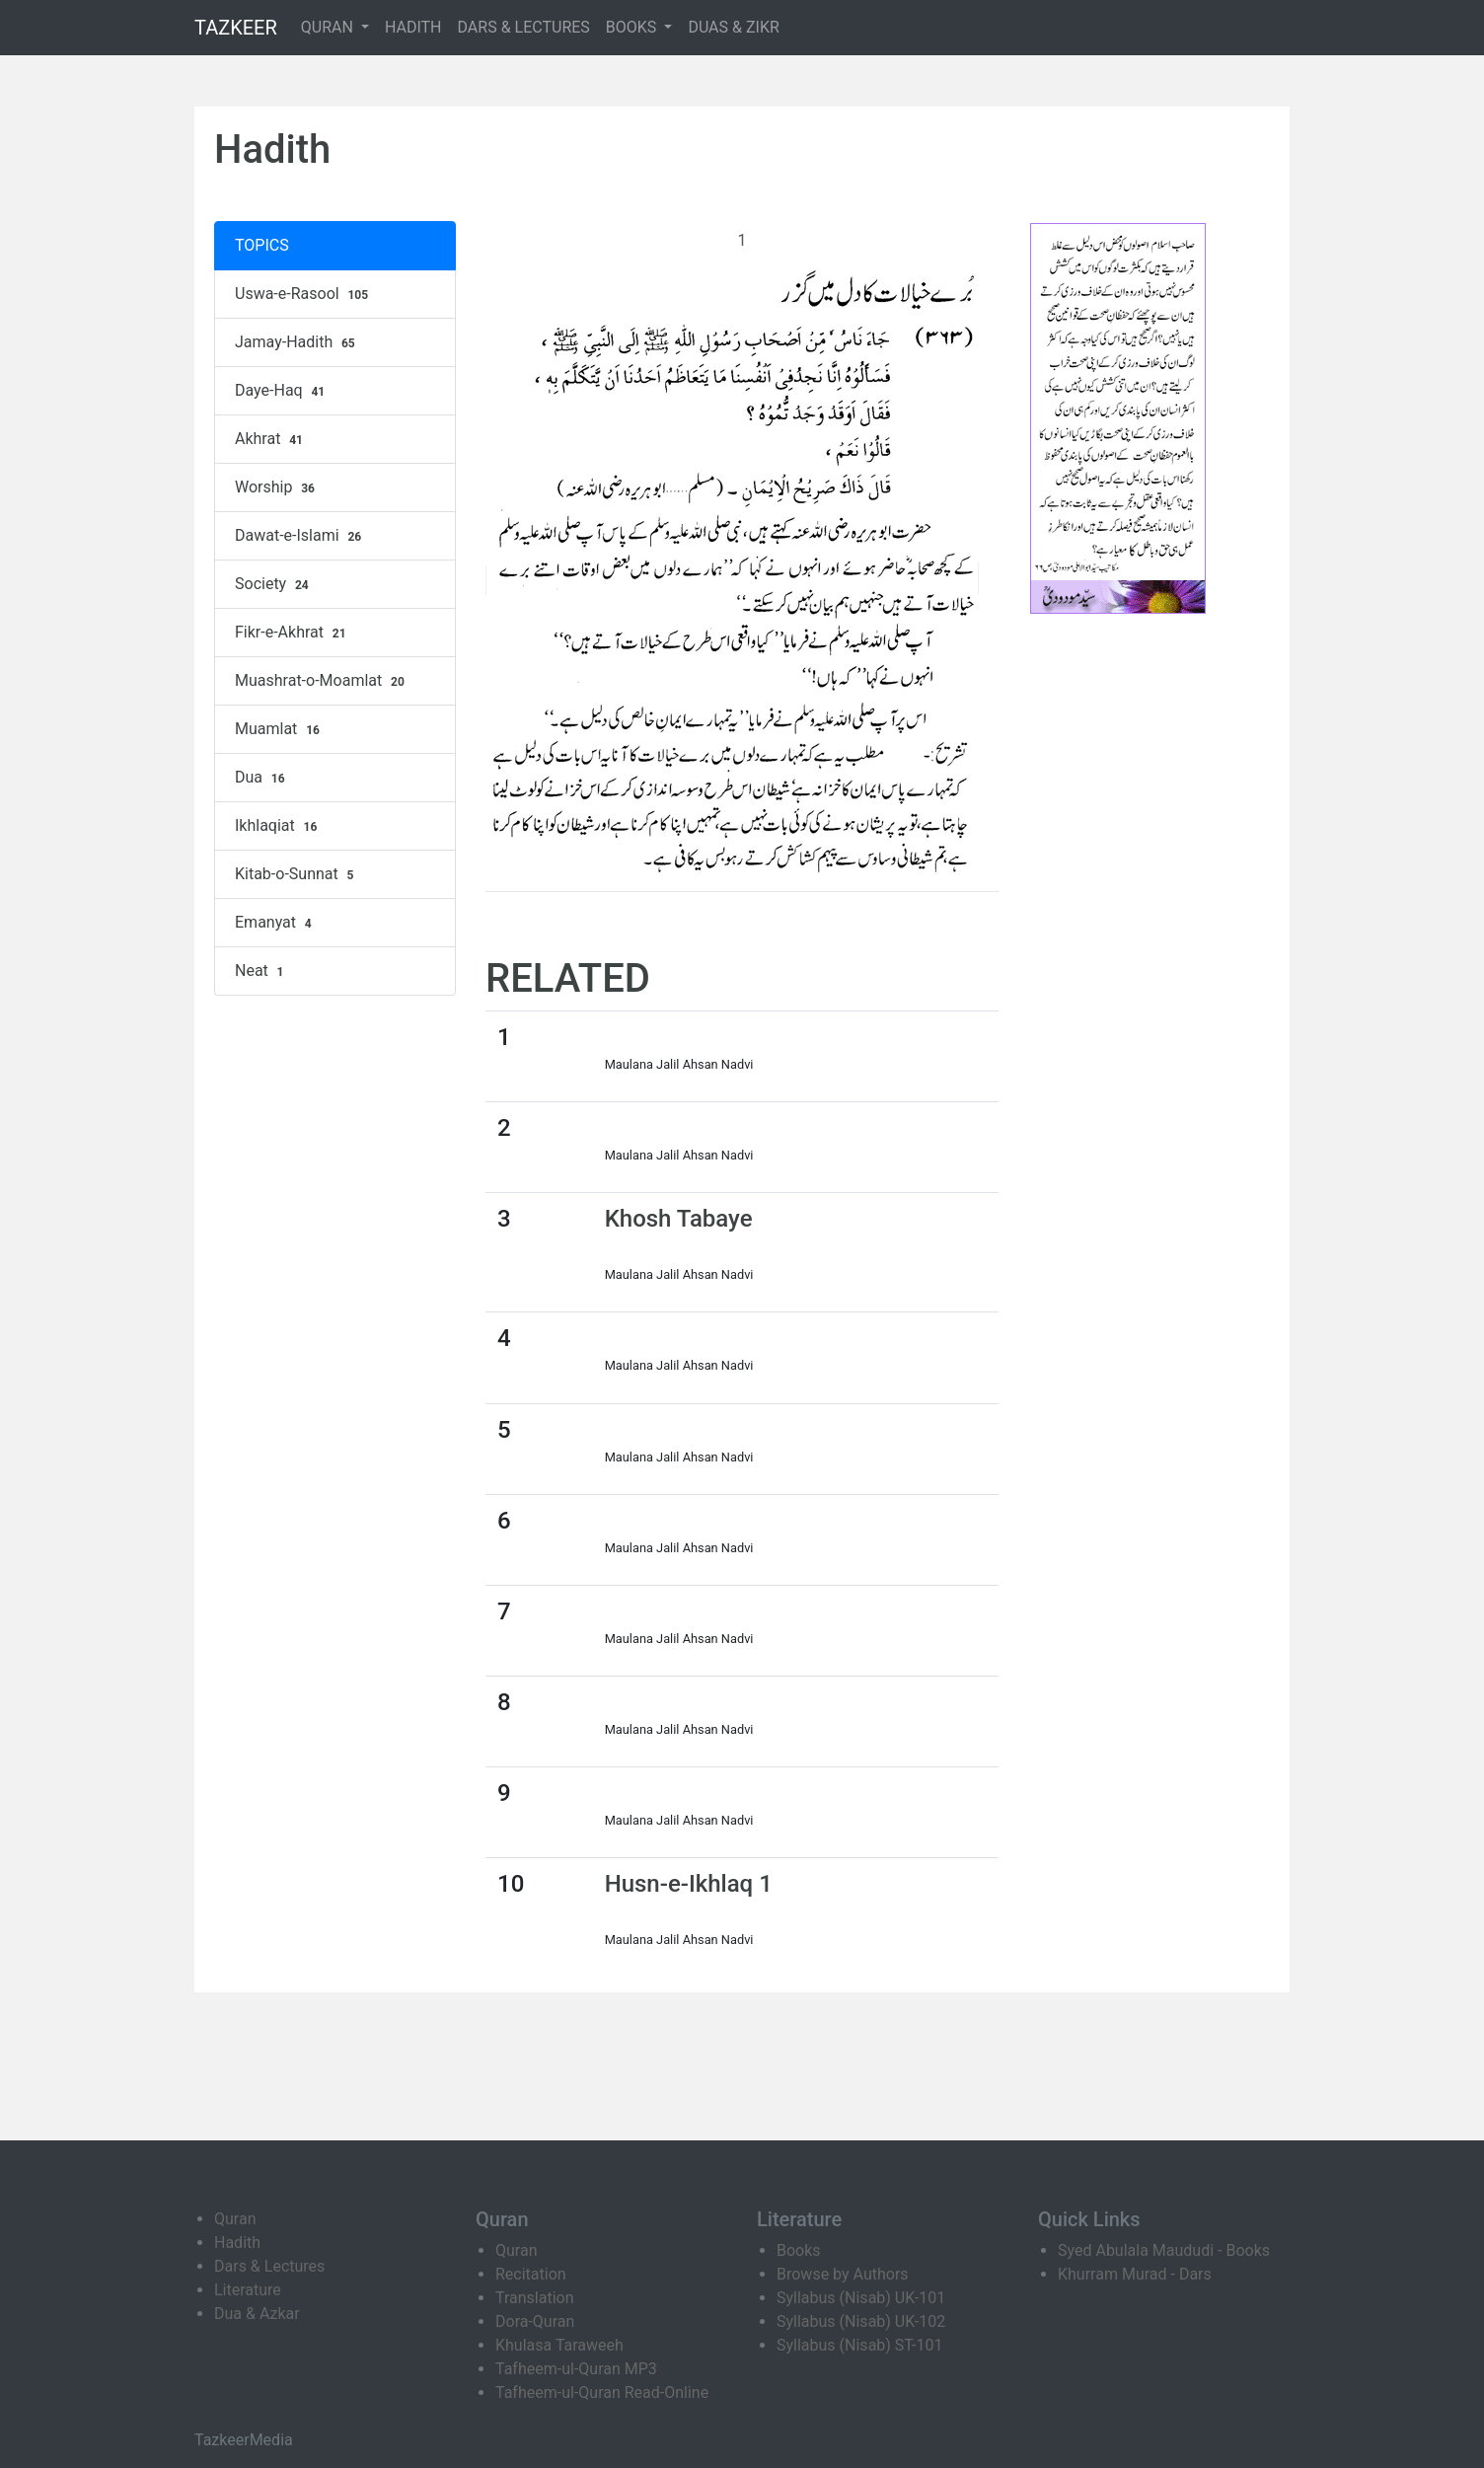 The height and width of the screenshot is (2468, 1484). What do you see at coordinates (280, 729) in the screenshot?
I see `Muamlat` at bounding box center [280, 729].